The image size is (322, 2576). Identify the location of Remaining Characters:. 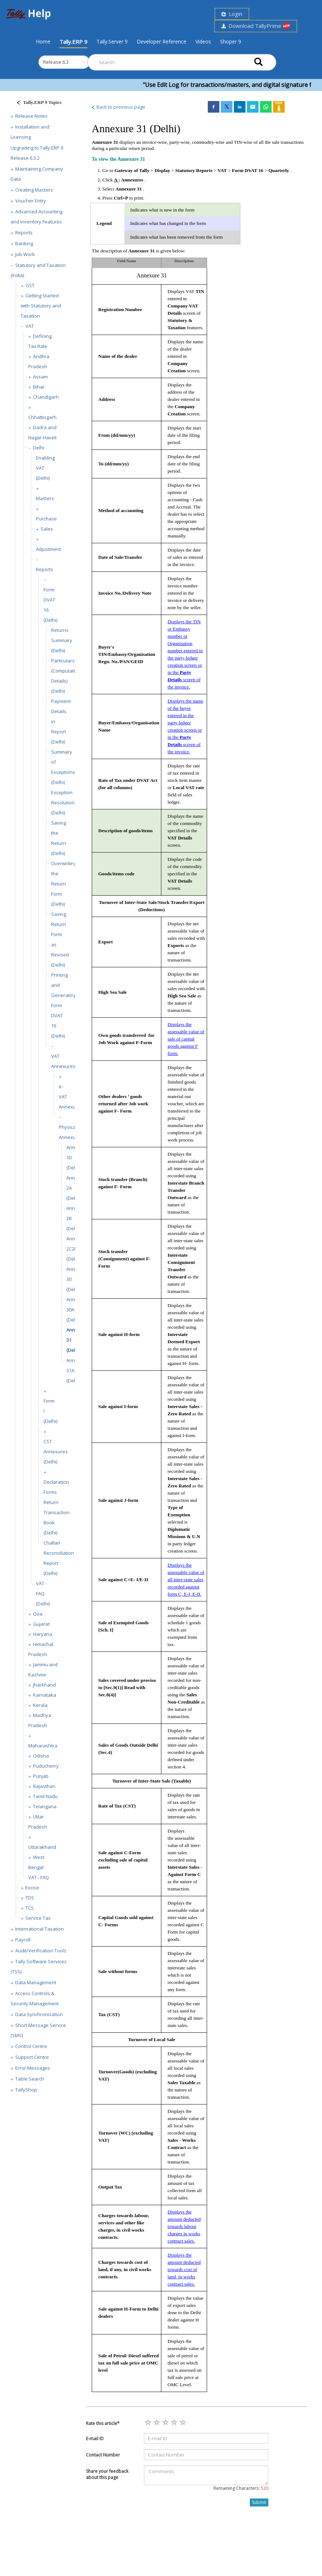
(241, 2488).